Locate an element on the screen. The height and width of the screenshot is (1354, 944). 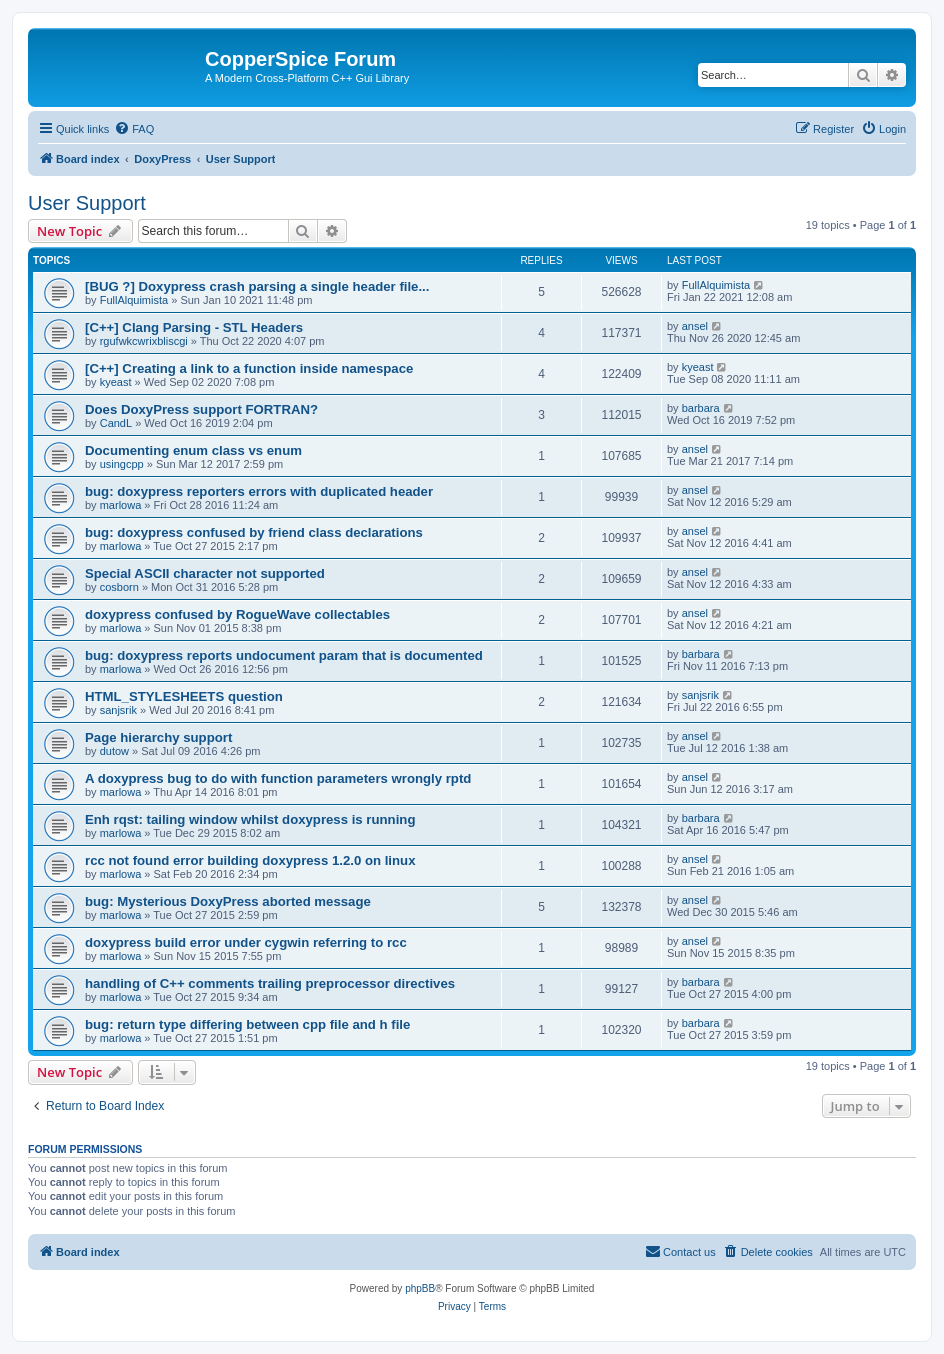
rcc not found error building doxypress 1.2.0 on linux is located at coordinates (250, 860).